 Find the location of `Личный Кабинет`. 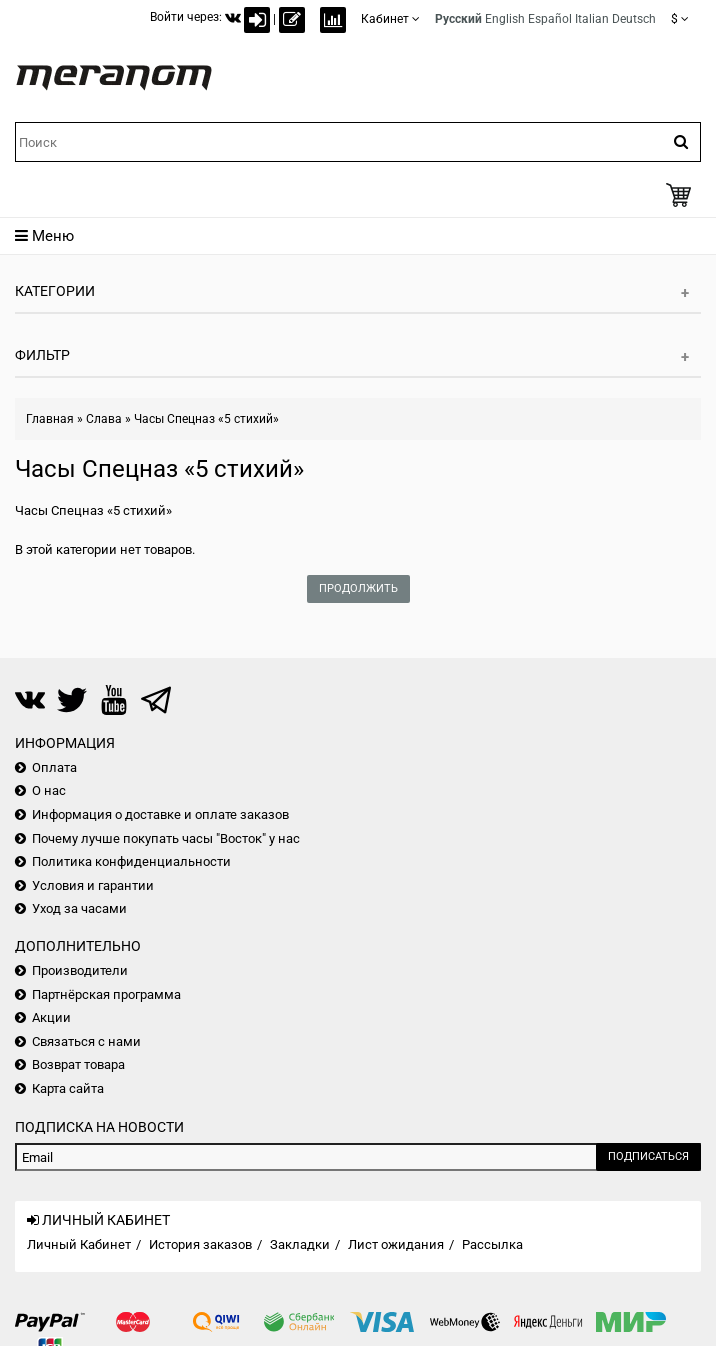

Личный Кабинет is located at coordinates (79, 1244).